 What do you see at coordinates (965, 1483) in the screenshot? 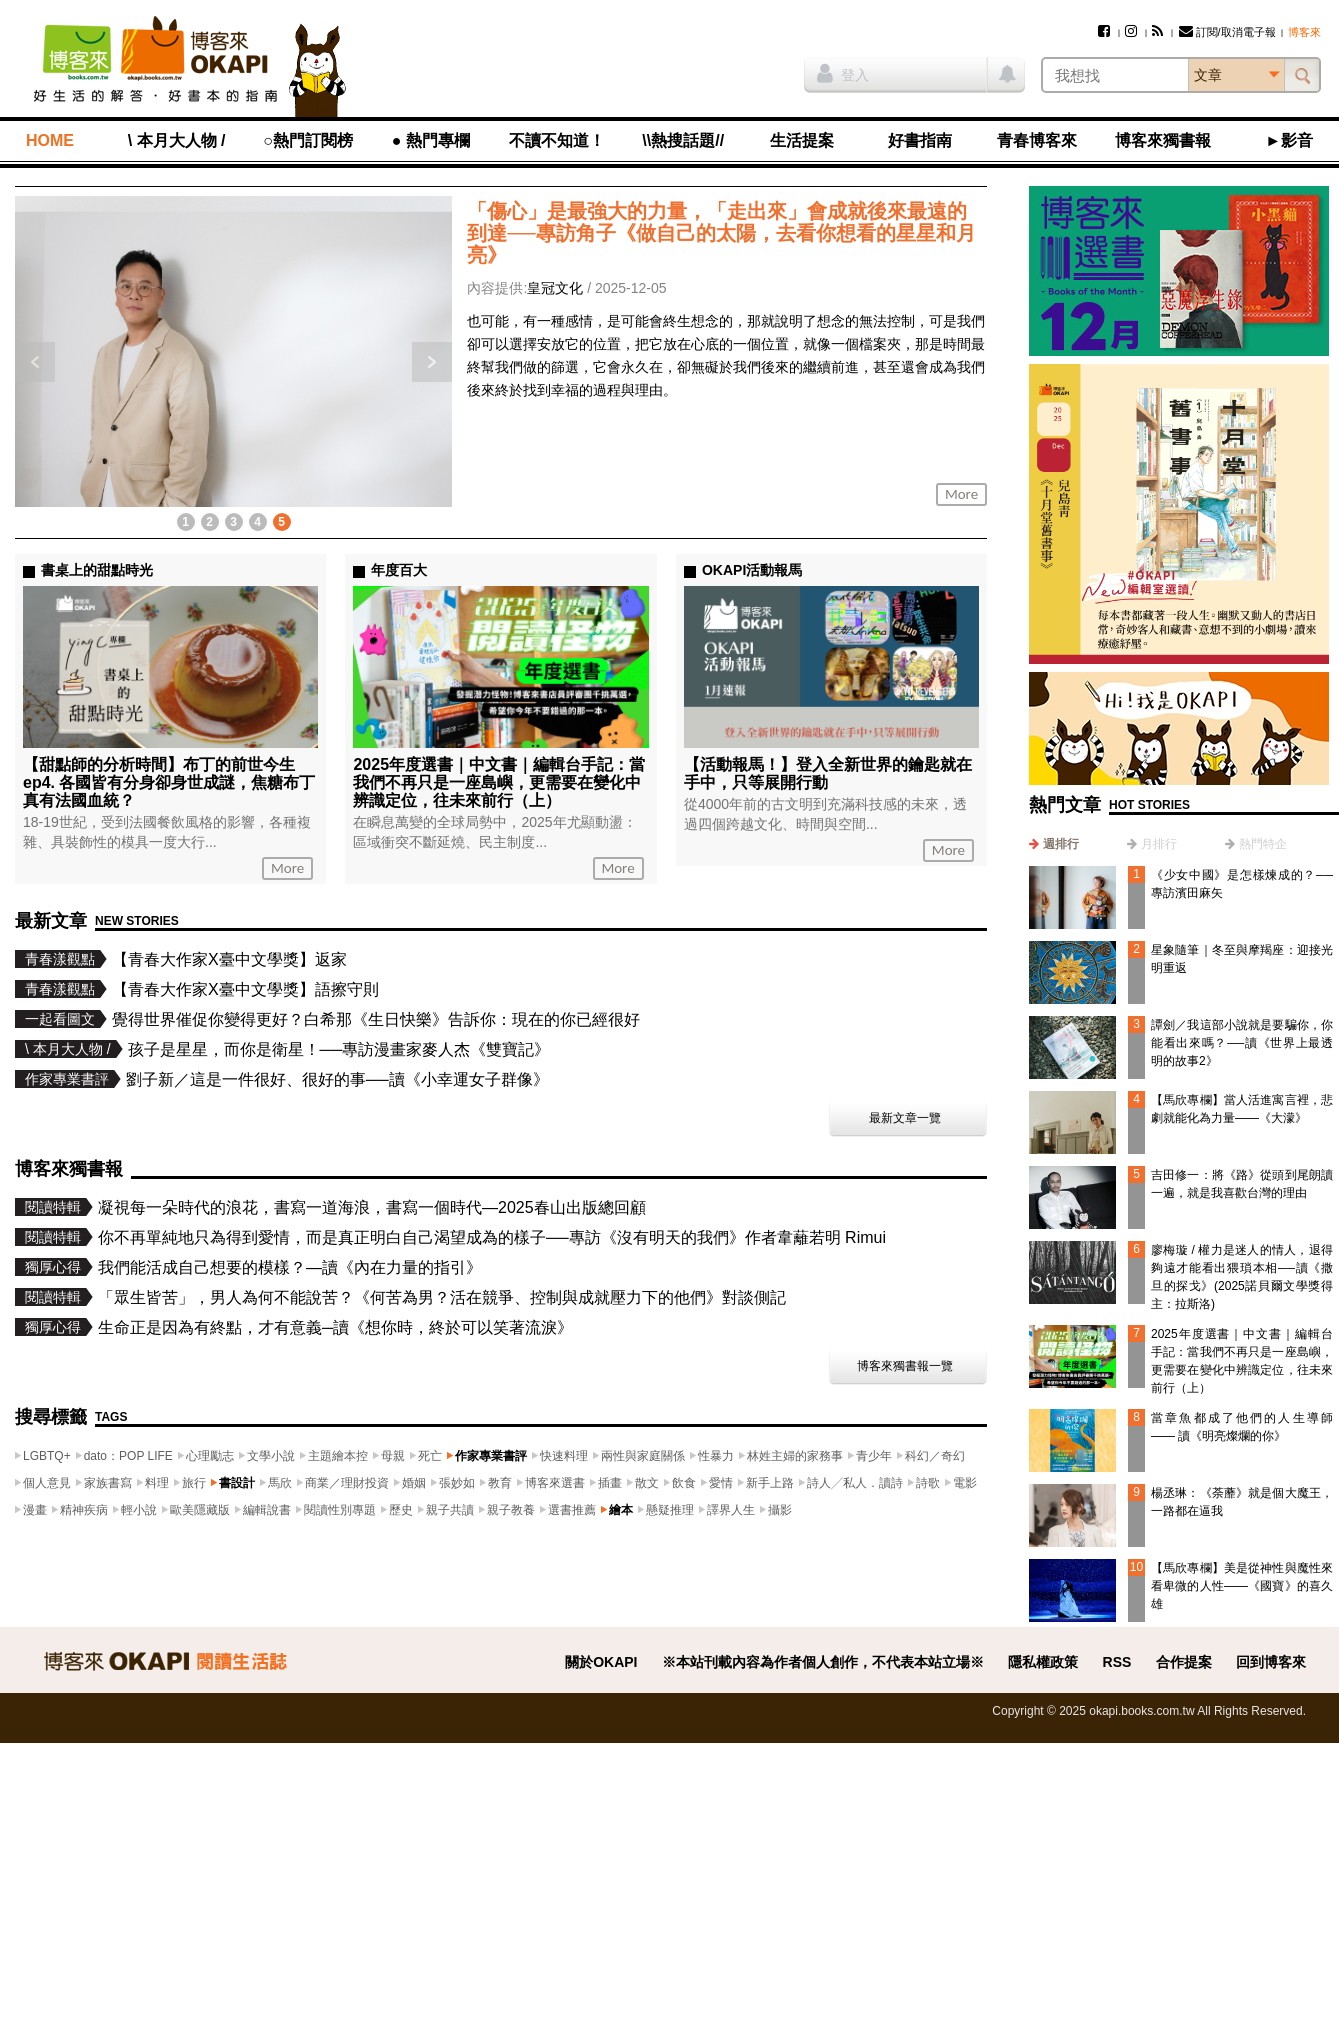
I see `電影` at bounding box center [965, 1483].